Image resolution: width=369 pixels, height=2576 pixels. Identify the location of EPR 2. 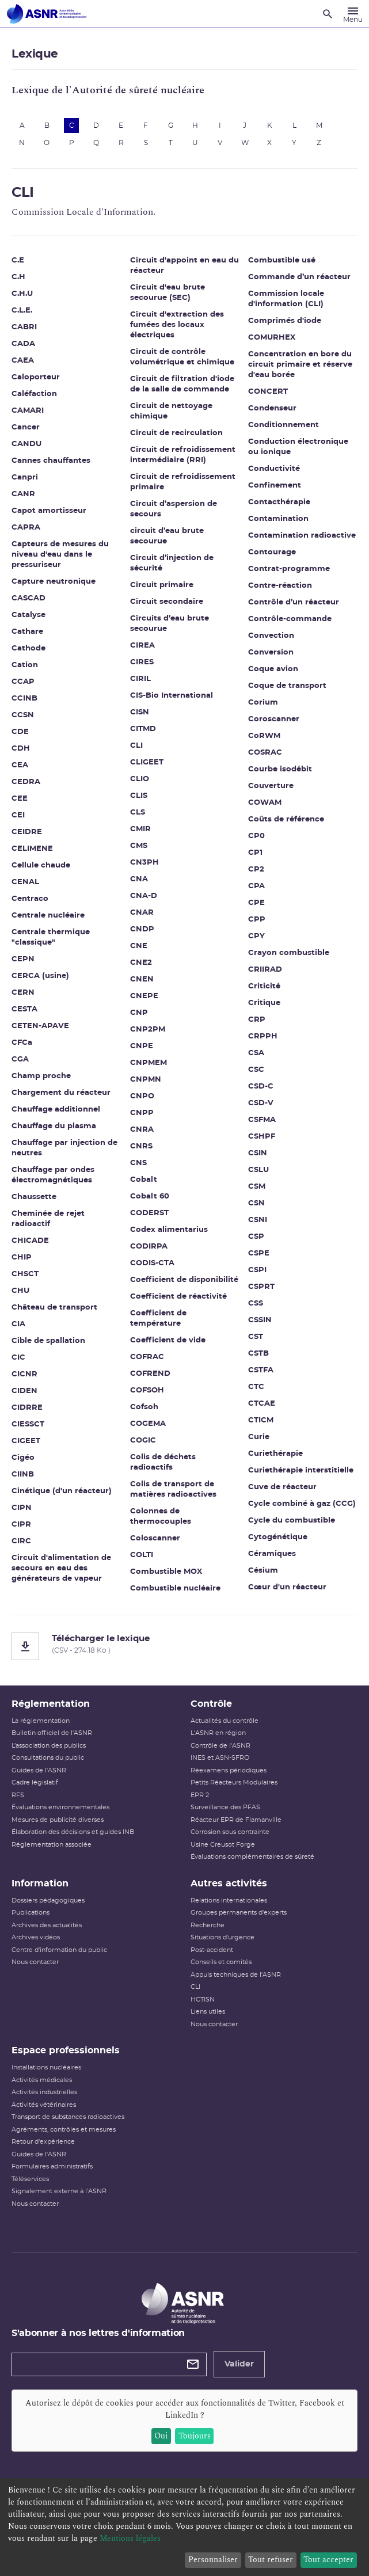
(200, 1795).